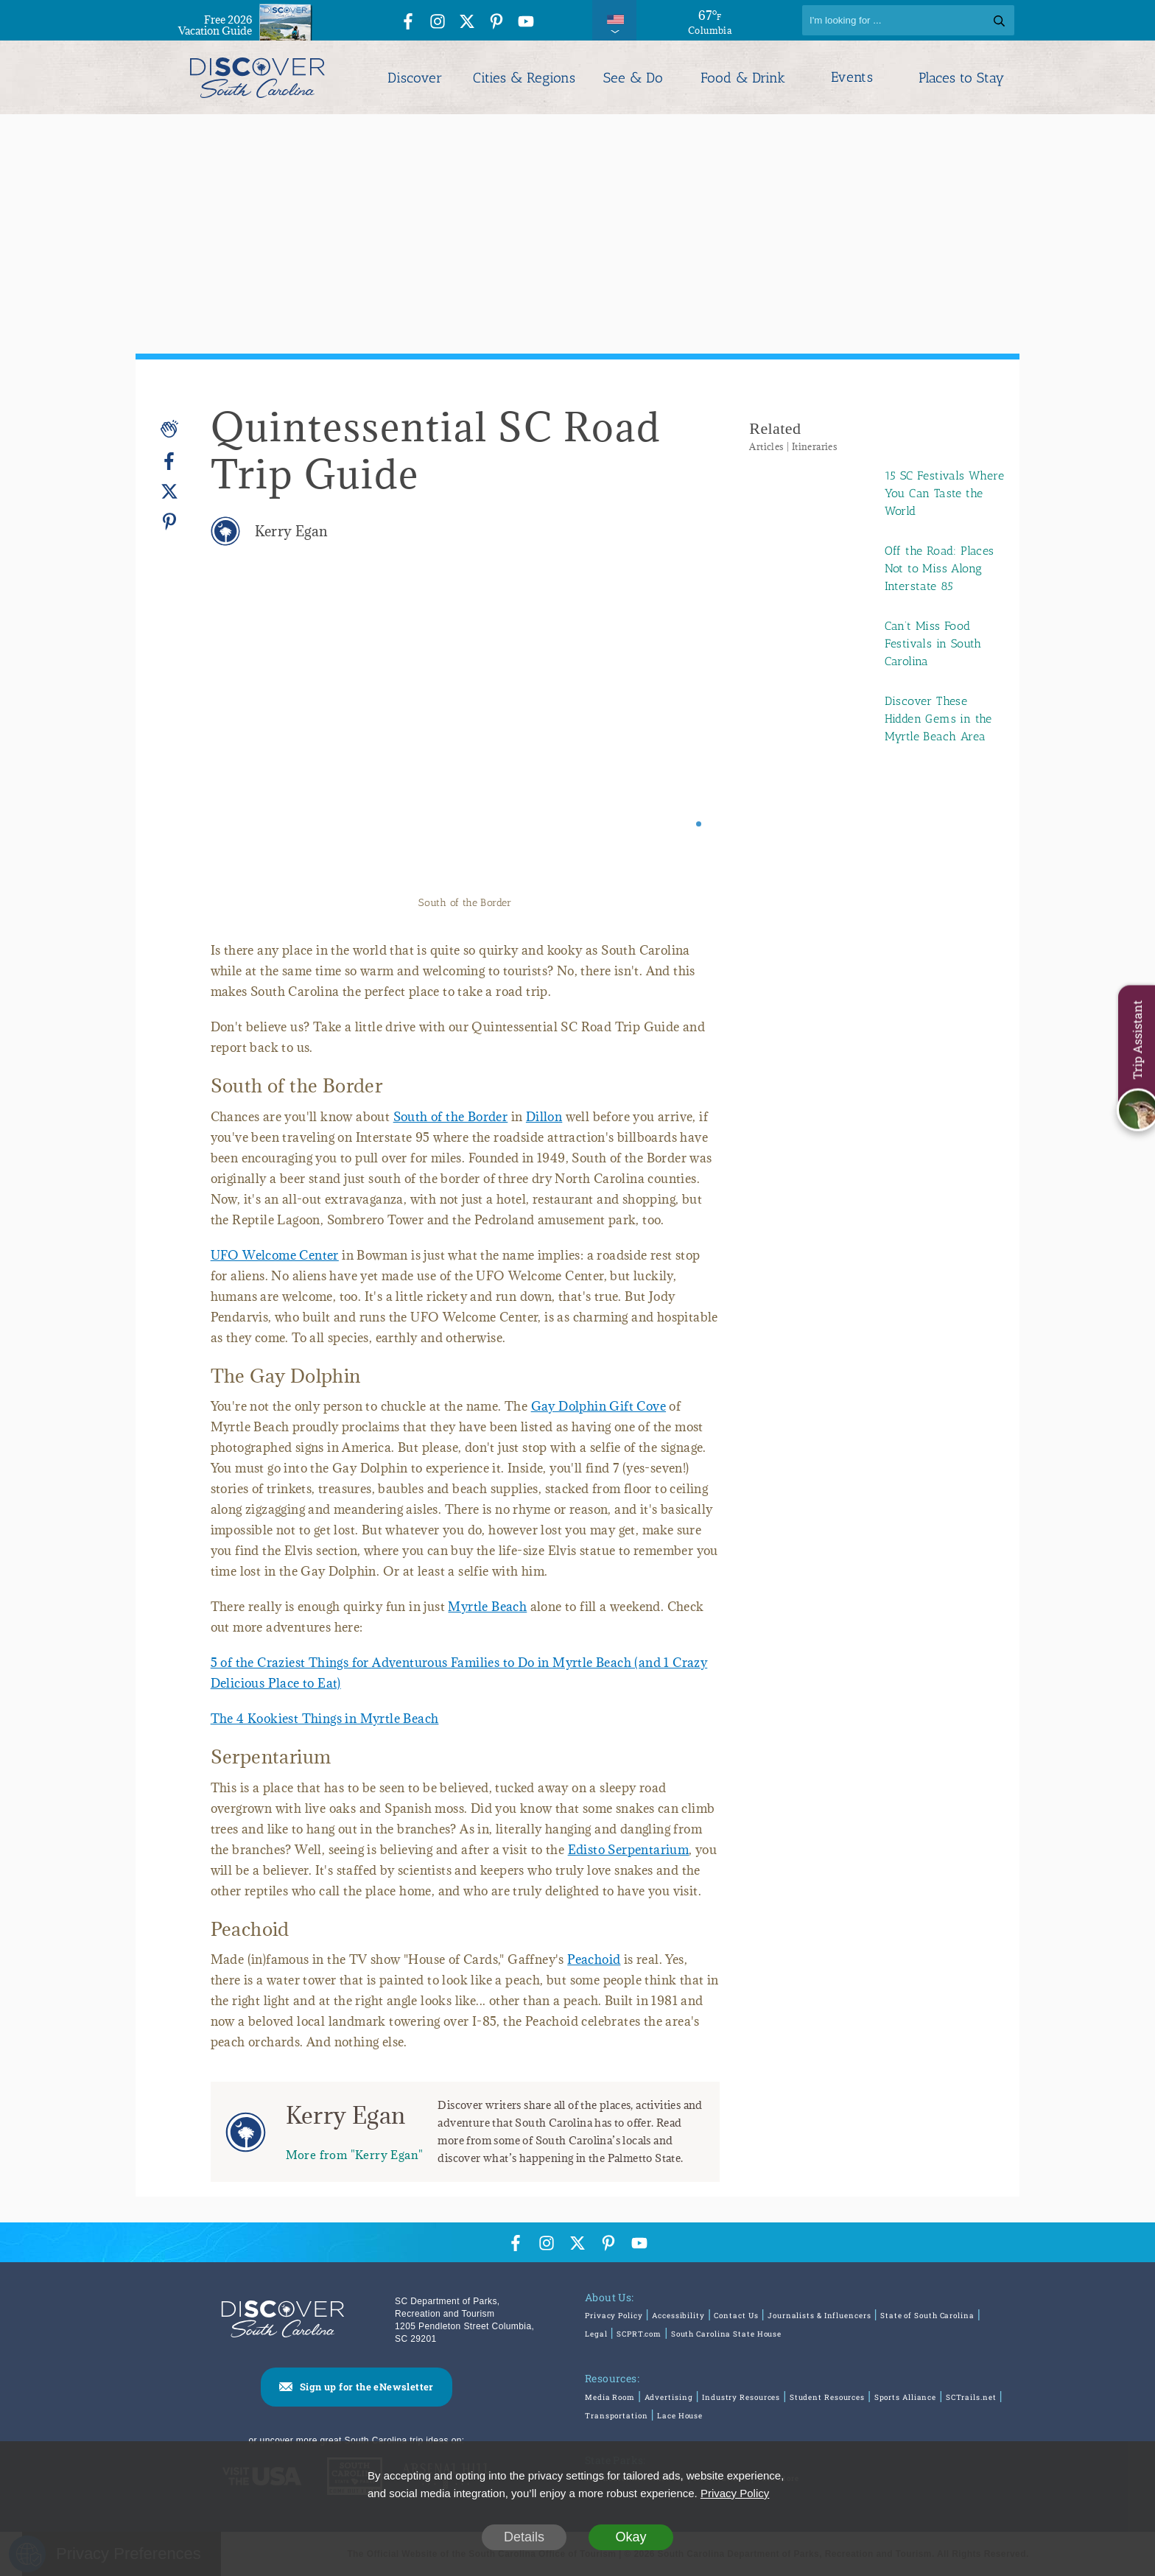  Describe the element at coordinates (905, 2397) in the screenshot. I see `Sports Alliance` at that location.